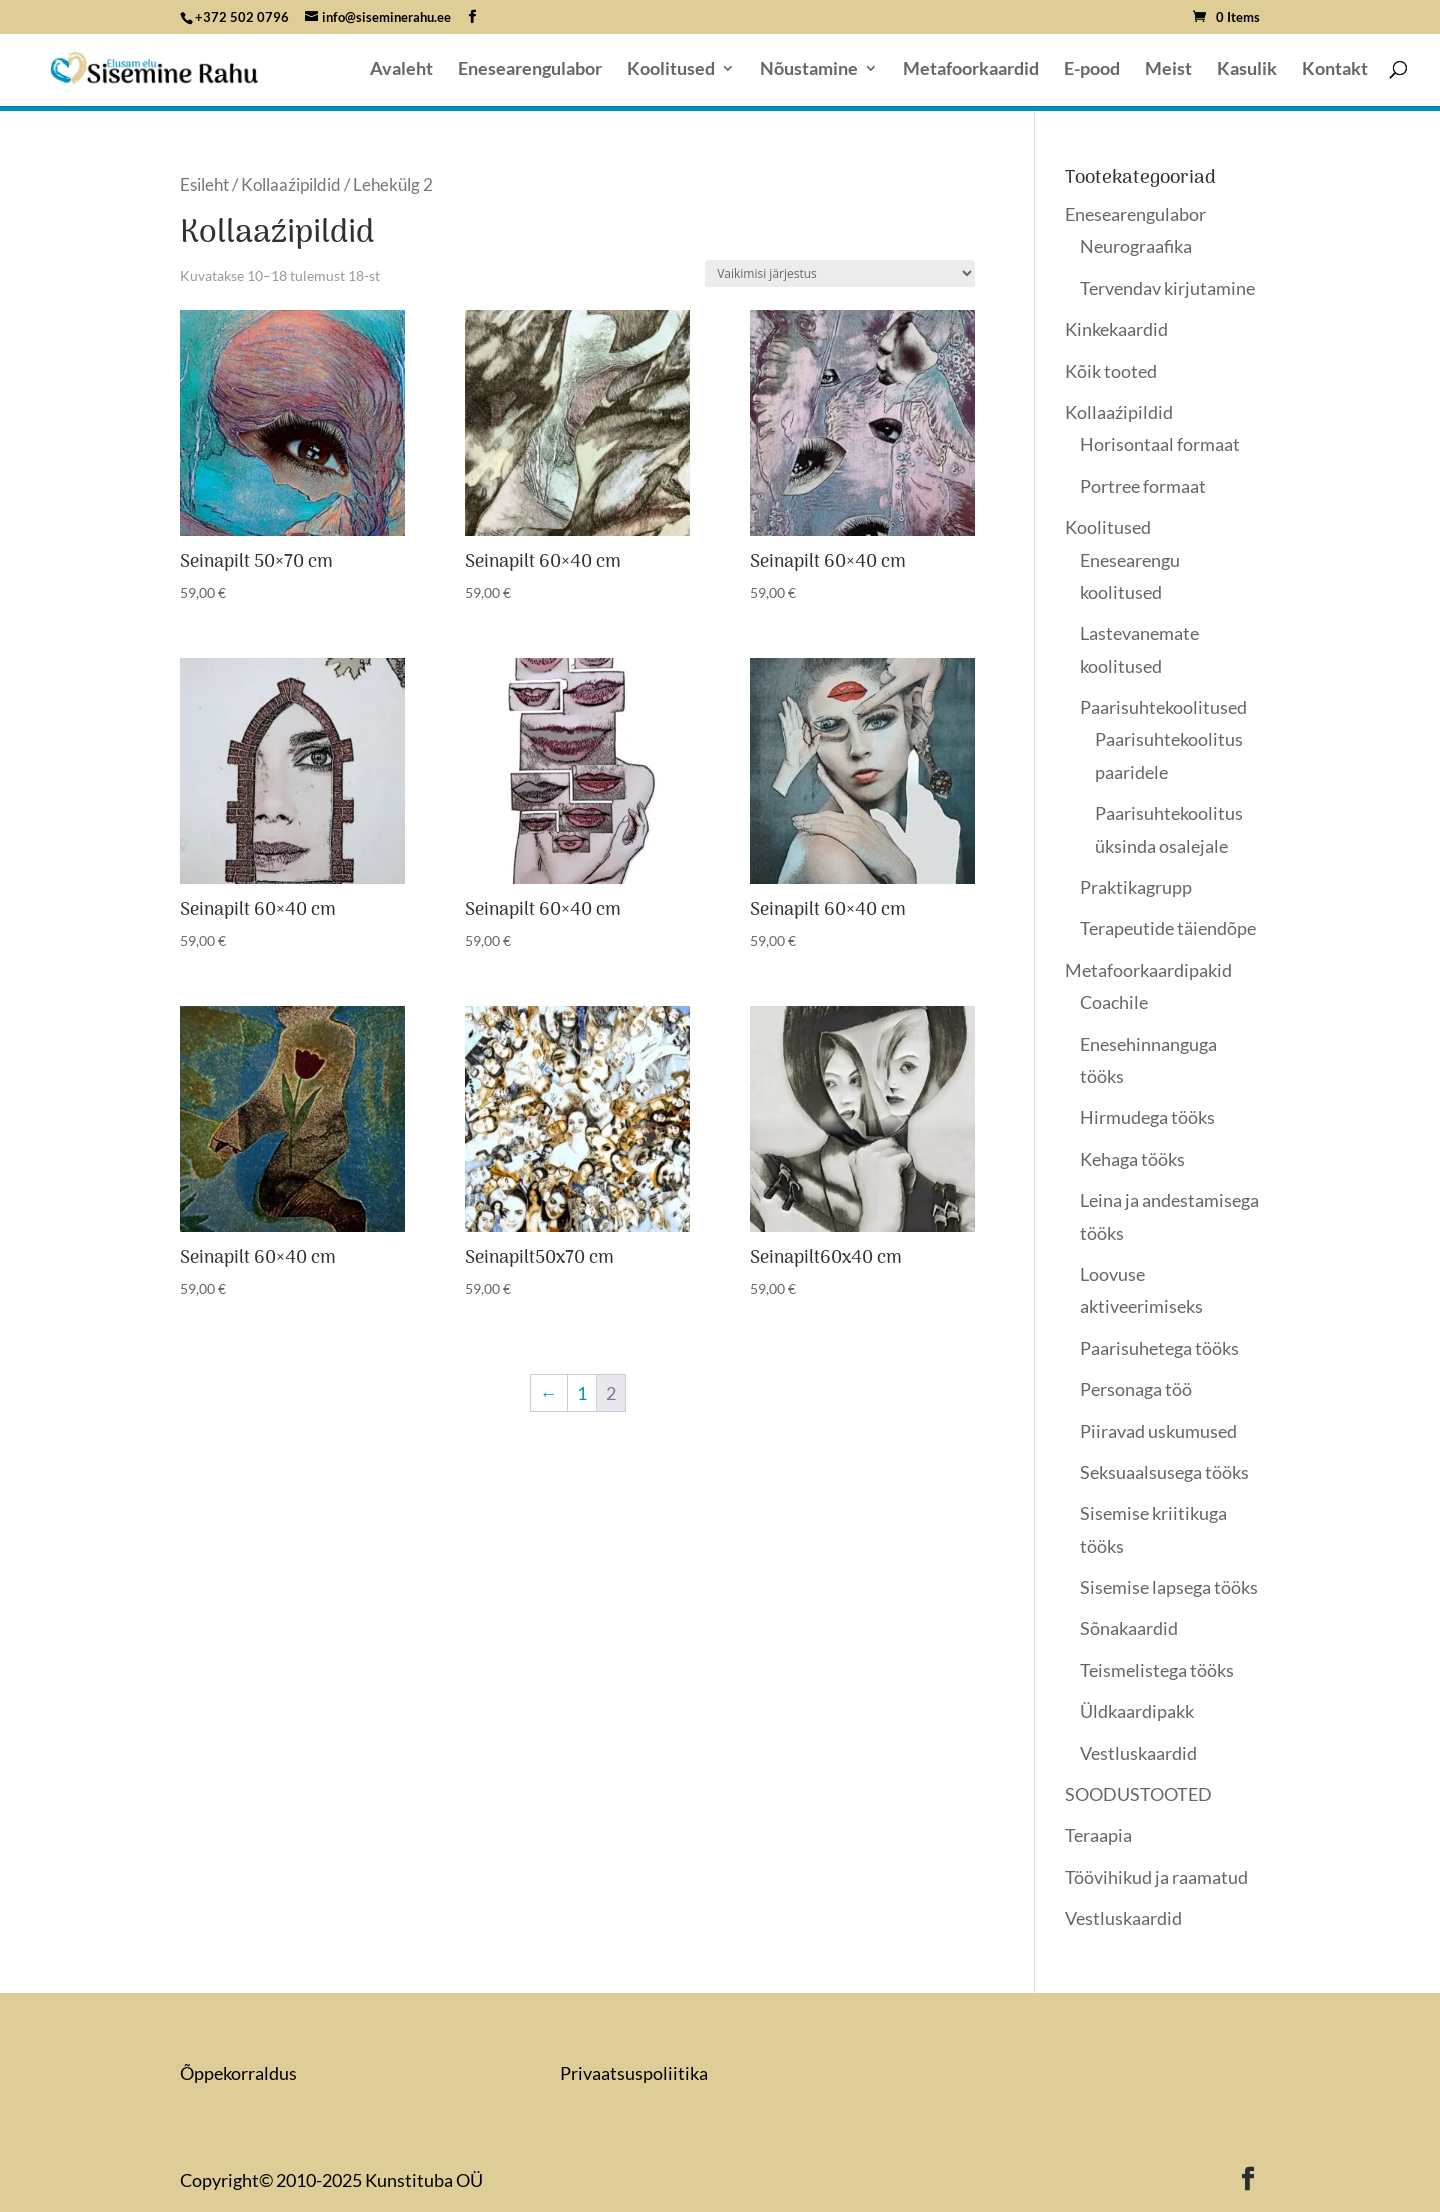 The height and width of the screenshot is (2212, 1440). What do you see at coordinates (1169, 1587) in the screenshot?
I see `Sisemise lapsega tööks` at bounding box center [1169, 1587].